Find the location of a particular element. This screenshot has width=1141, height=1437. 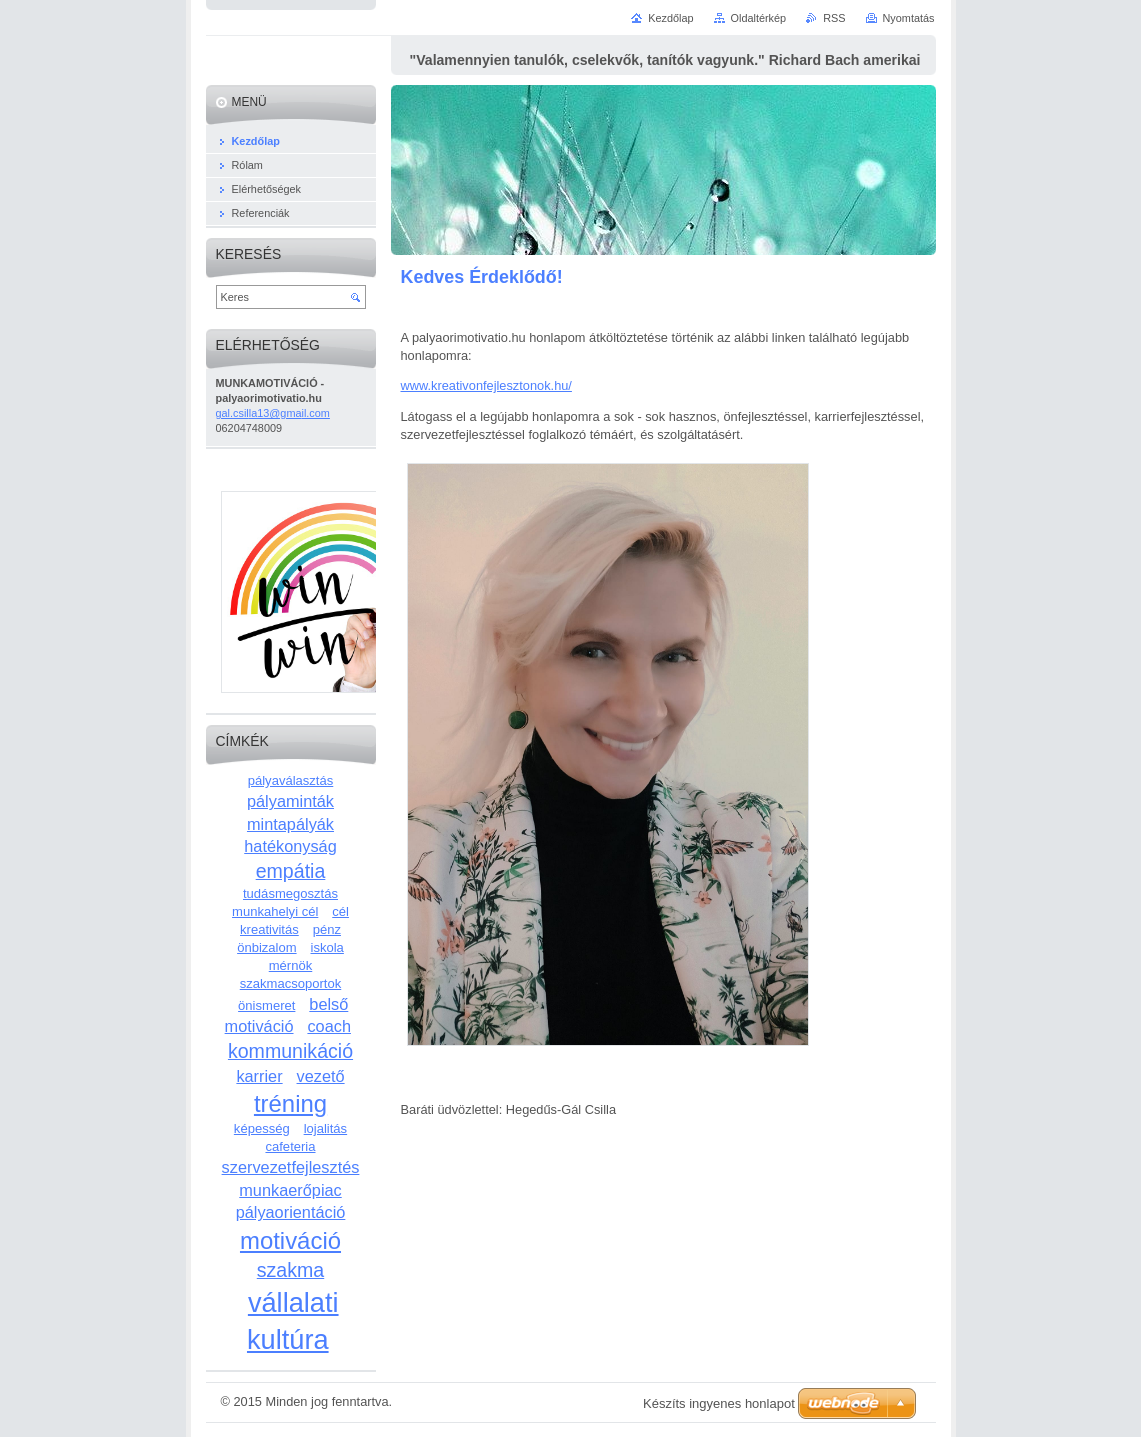

cél is located at coordinates (340, 911).